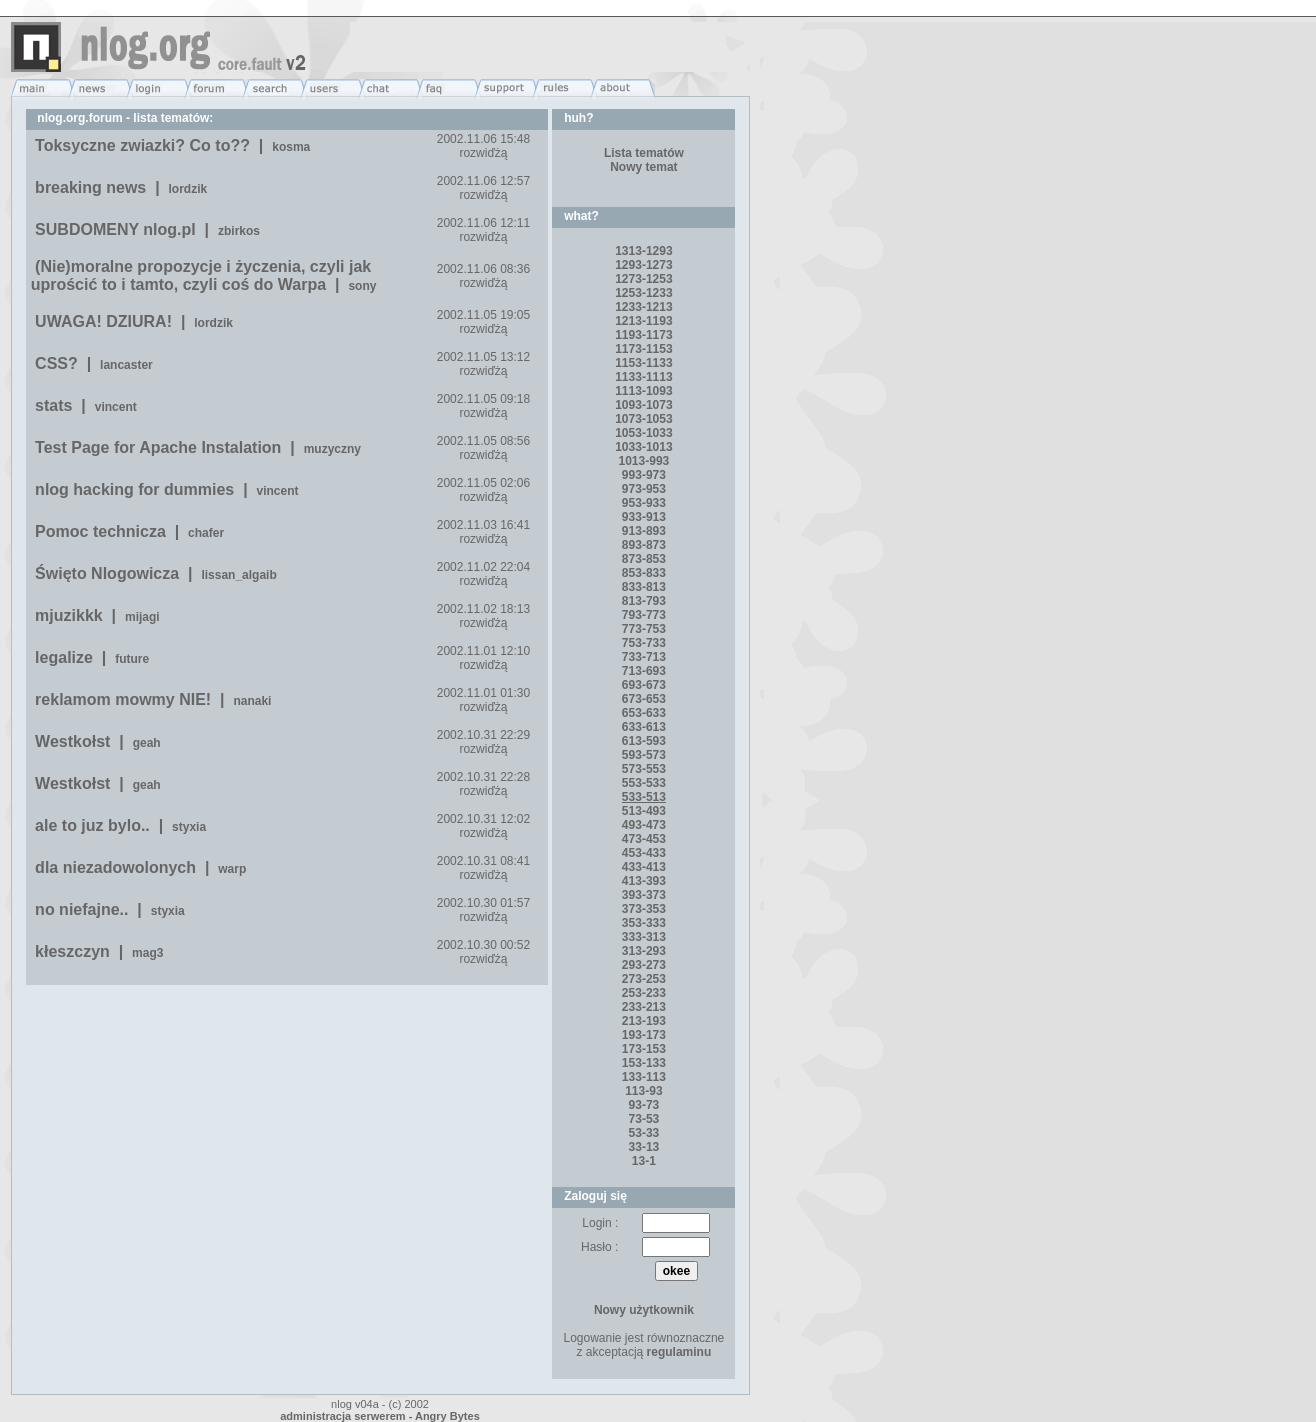 Image resolution: width=1316 pixels, height=1422 pixels. Describe the element at coordinates (644, 153) in the screenshot. I see `Lista tematów` at that location.